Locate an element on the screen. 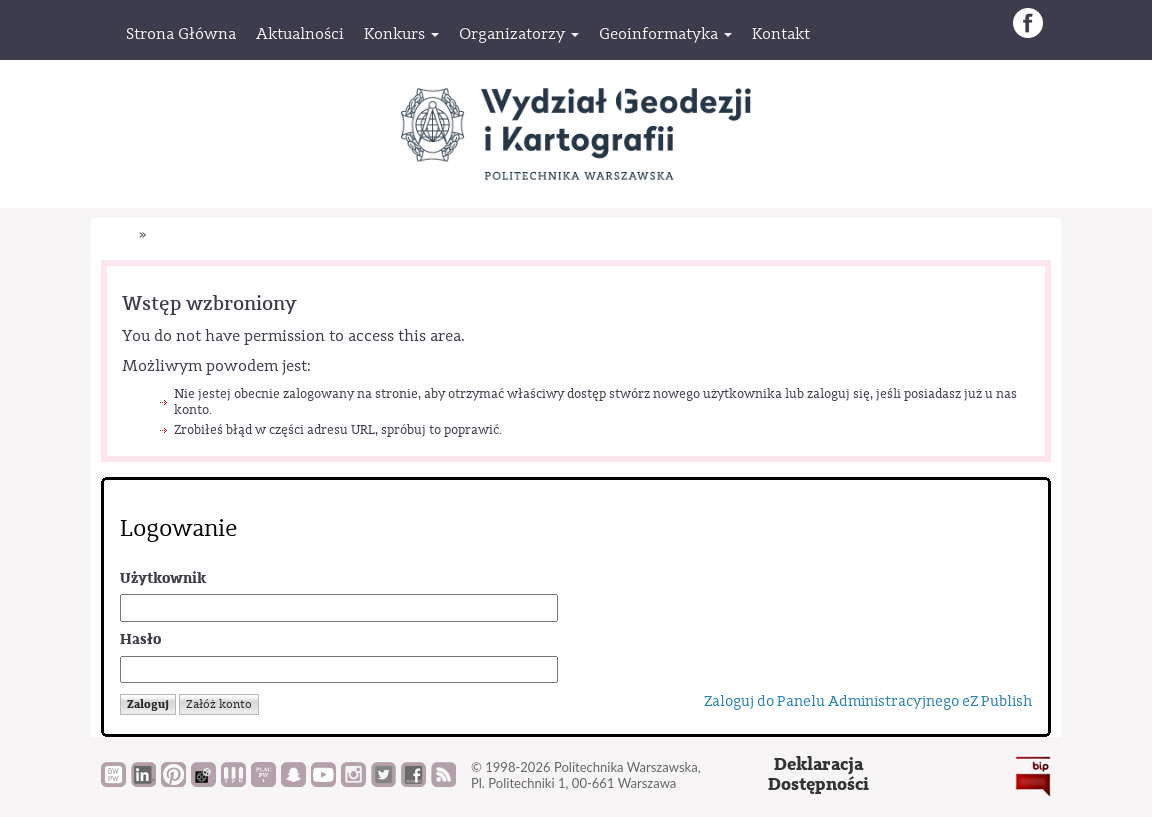 The image size is (1152, 817). Użytkownik is located at coordinates (163, 578).